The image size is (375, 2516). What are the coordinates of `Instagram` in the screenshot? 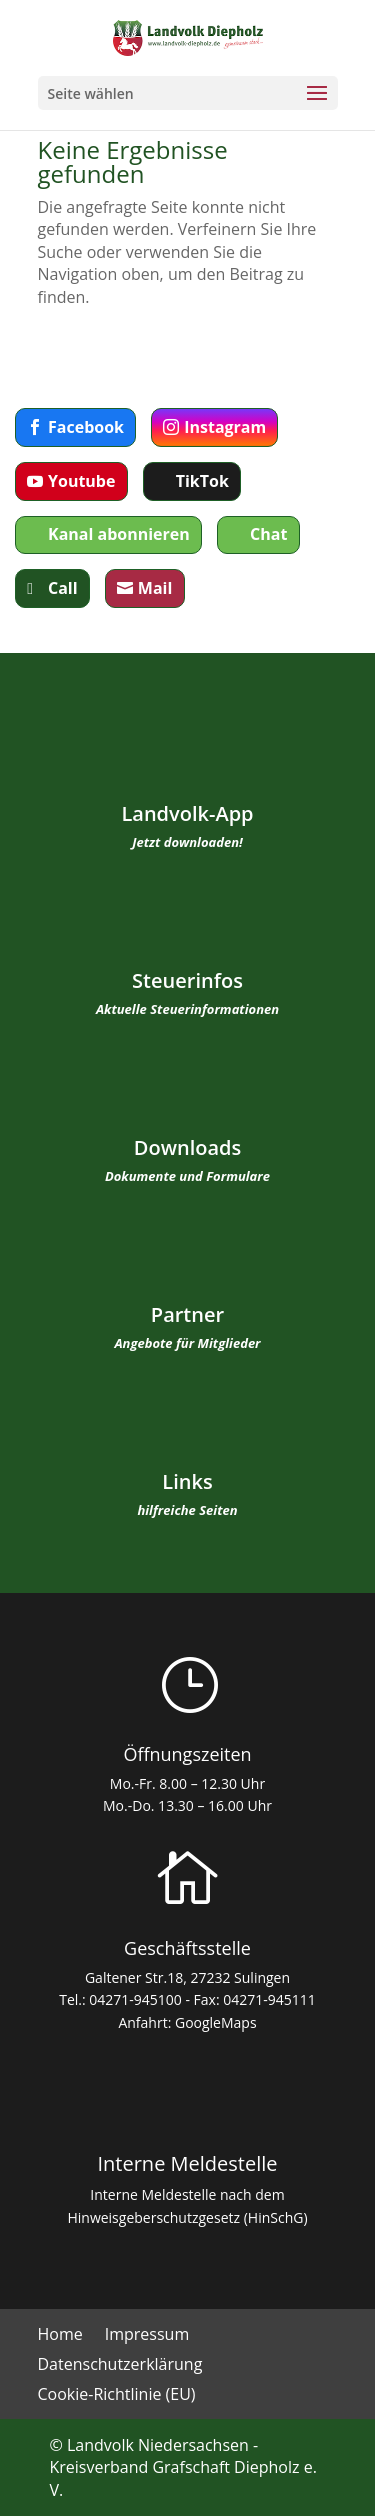 It's located at (225, 427).